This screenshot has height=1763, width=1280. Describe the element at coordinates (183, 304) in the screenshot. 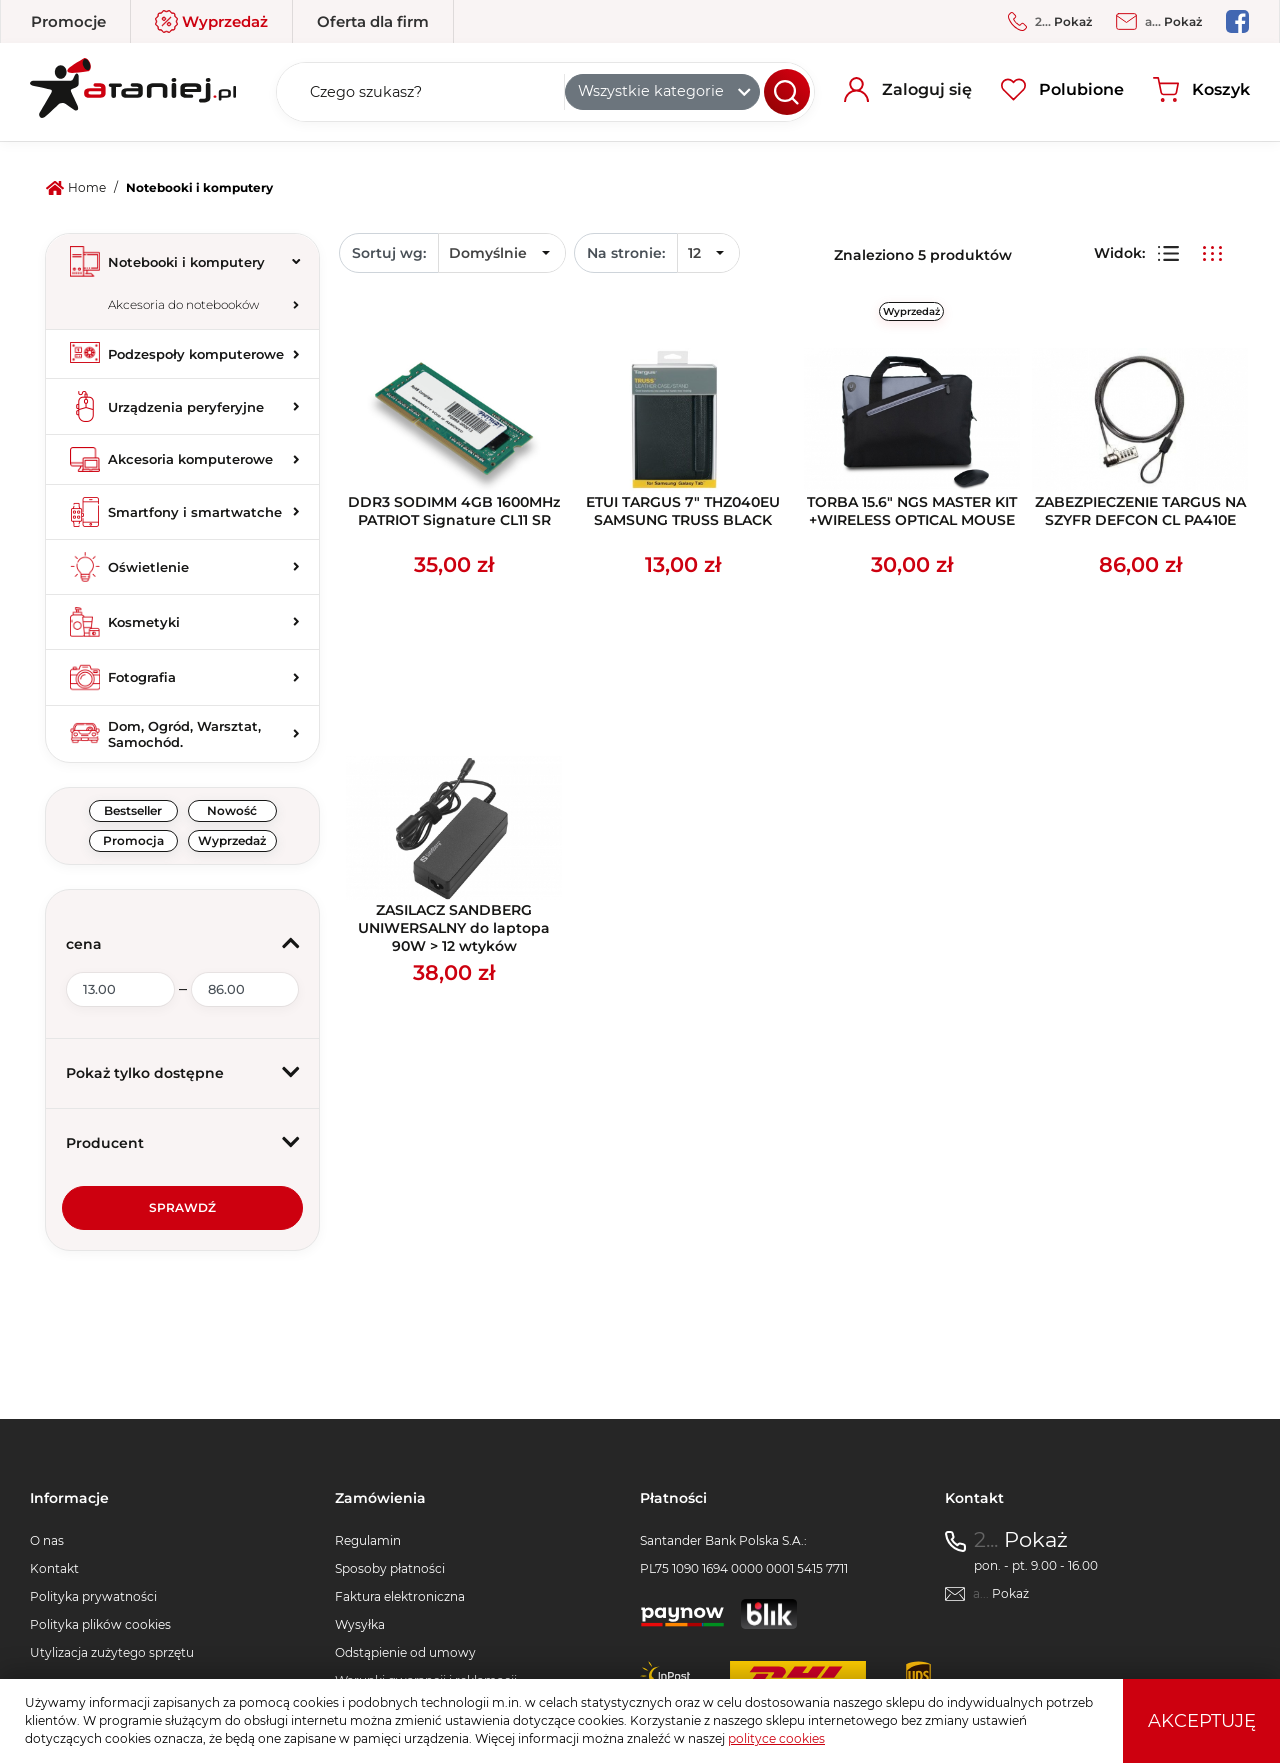

I see `Akcesoria do notebooków` at that location.